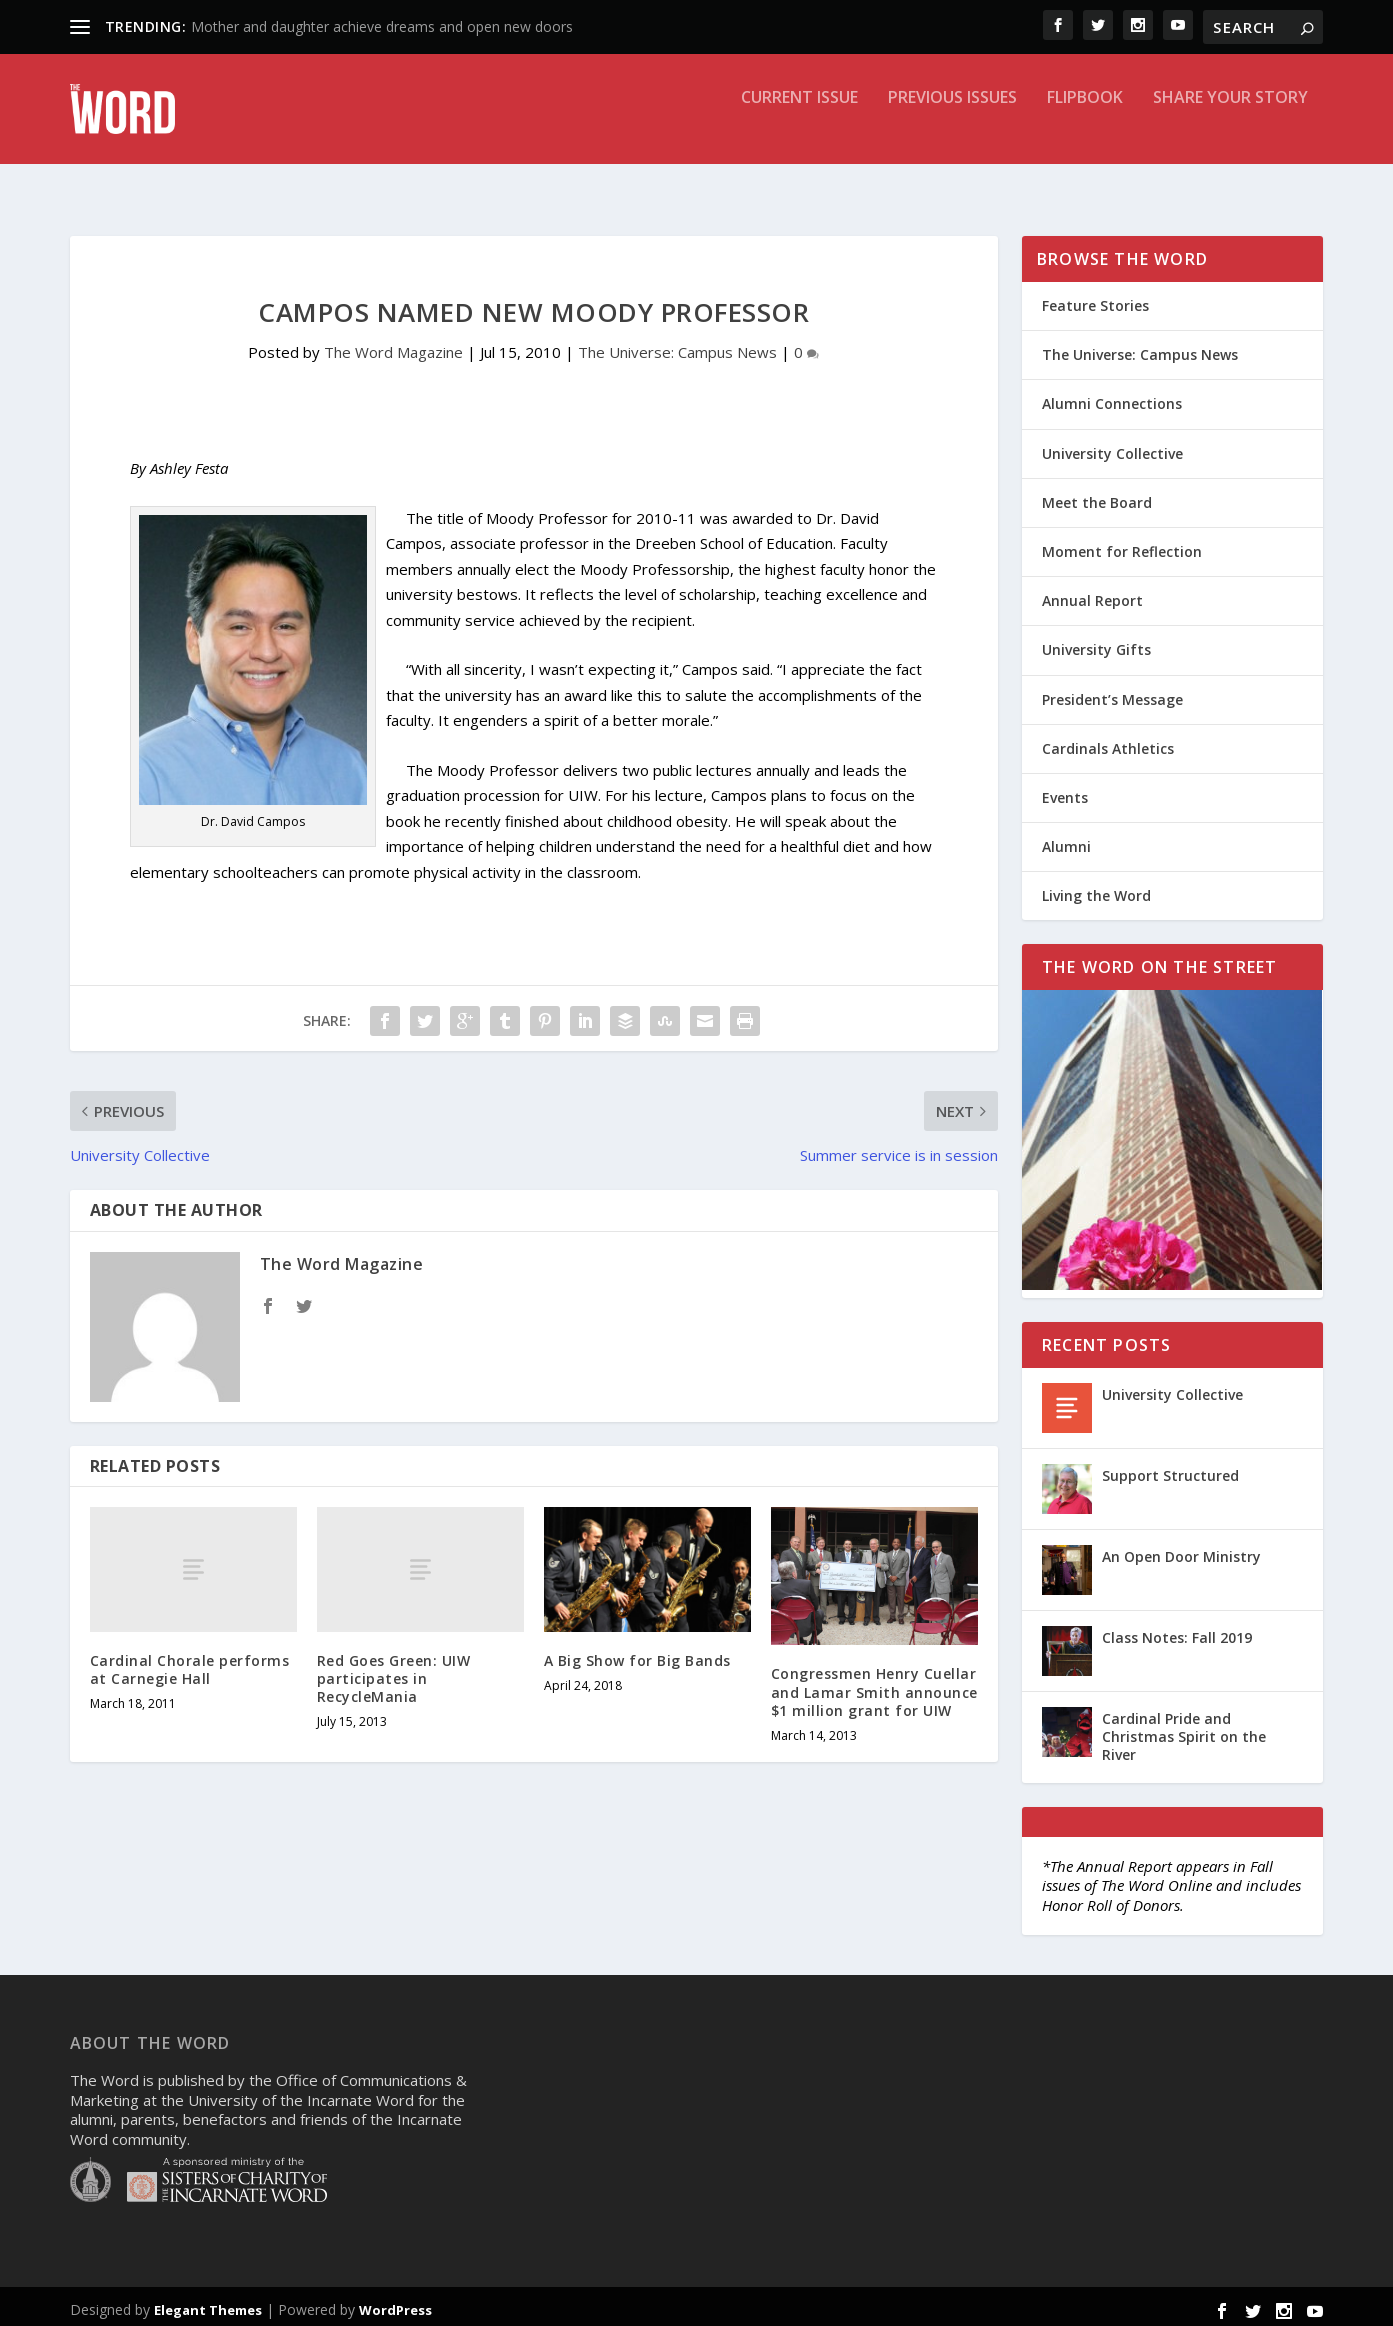 Image resolution: width=1393 pixels, height=2326 pixels. Describe the element at coordinates (190, 1662) in the screenshot. I see `Cardinal Chorale performs at Carnegie Hall` at that location.